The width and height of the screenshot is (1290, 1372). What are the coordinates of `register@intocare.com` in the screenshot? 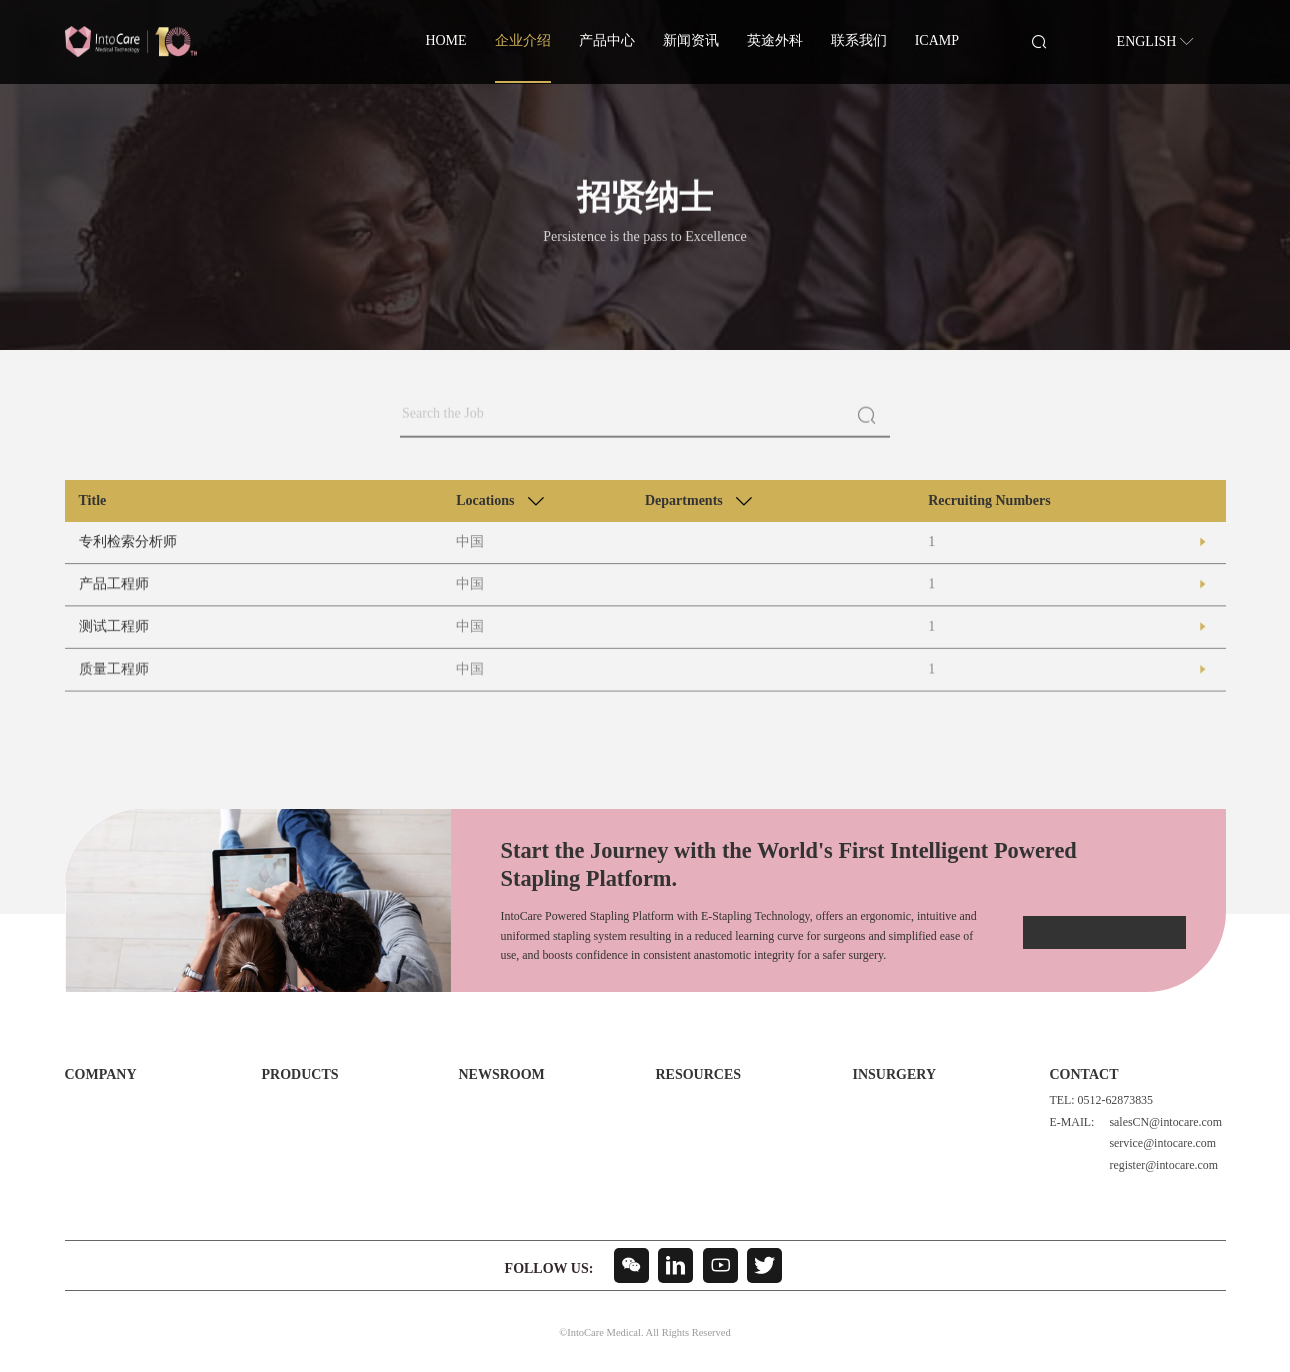 It's located at (1161, 1165).